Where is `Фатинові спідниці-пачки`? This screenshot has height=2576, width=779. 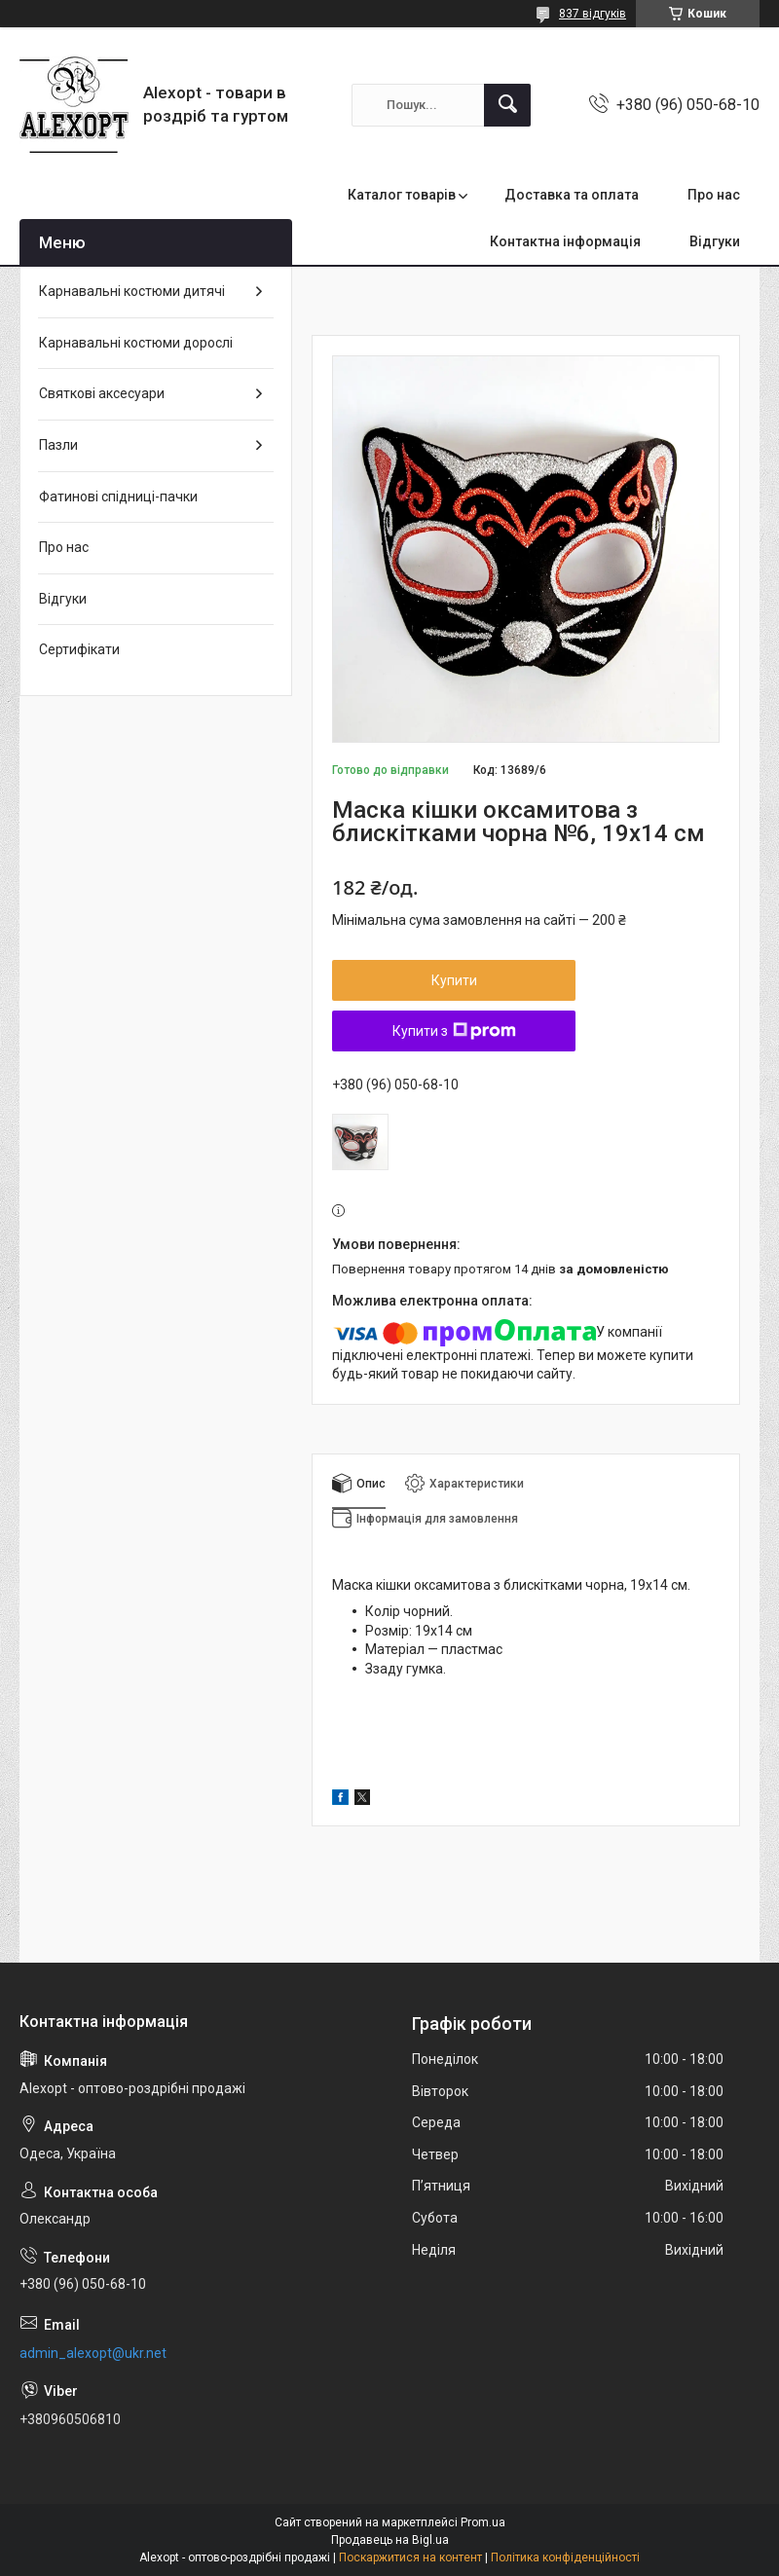
Фатинові спідниці-пачки is located at coordinates (118, 496).